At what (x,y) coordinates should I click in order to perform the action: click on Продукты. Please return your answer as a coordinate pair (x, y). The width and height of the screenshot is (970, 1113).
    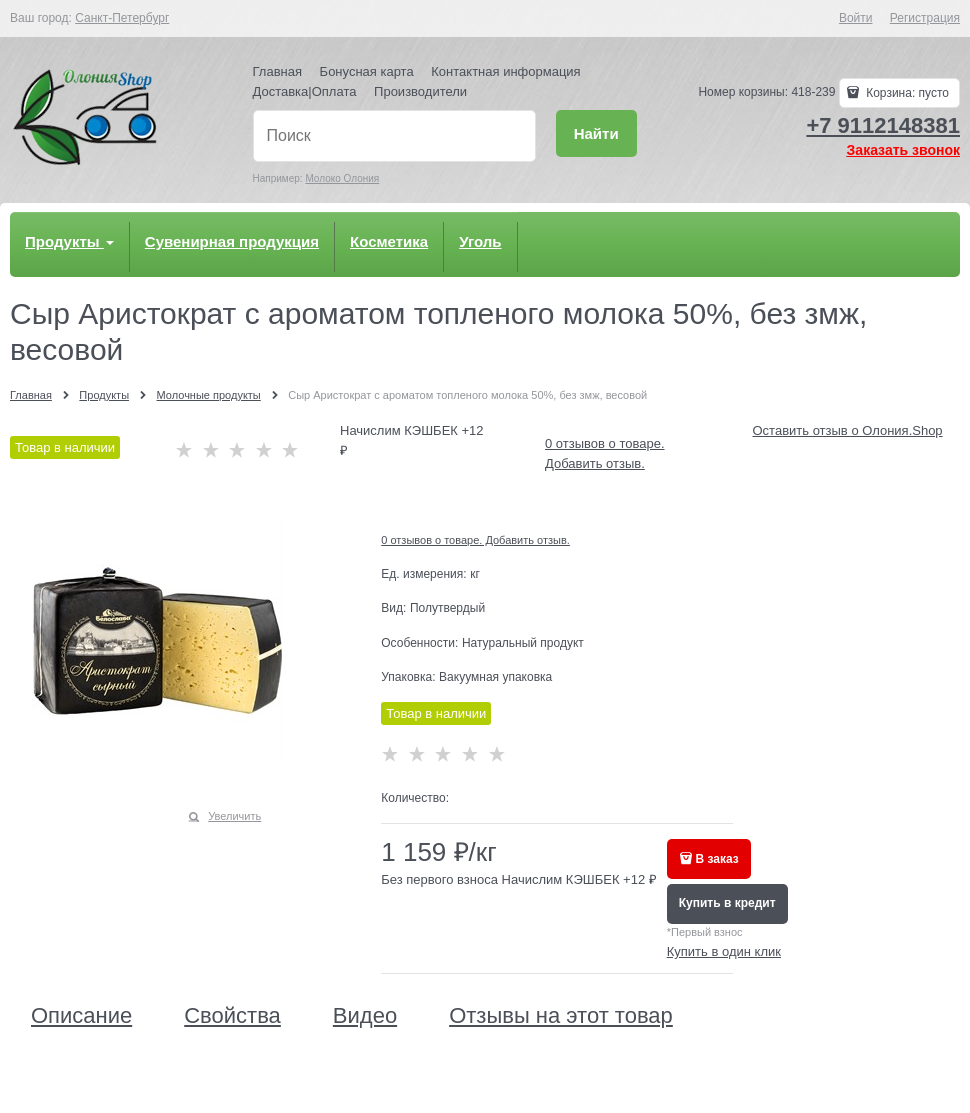
    Looking at the image, I should click on (69, 241).